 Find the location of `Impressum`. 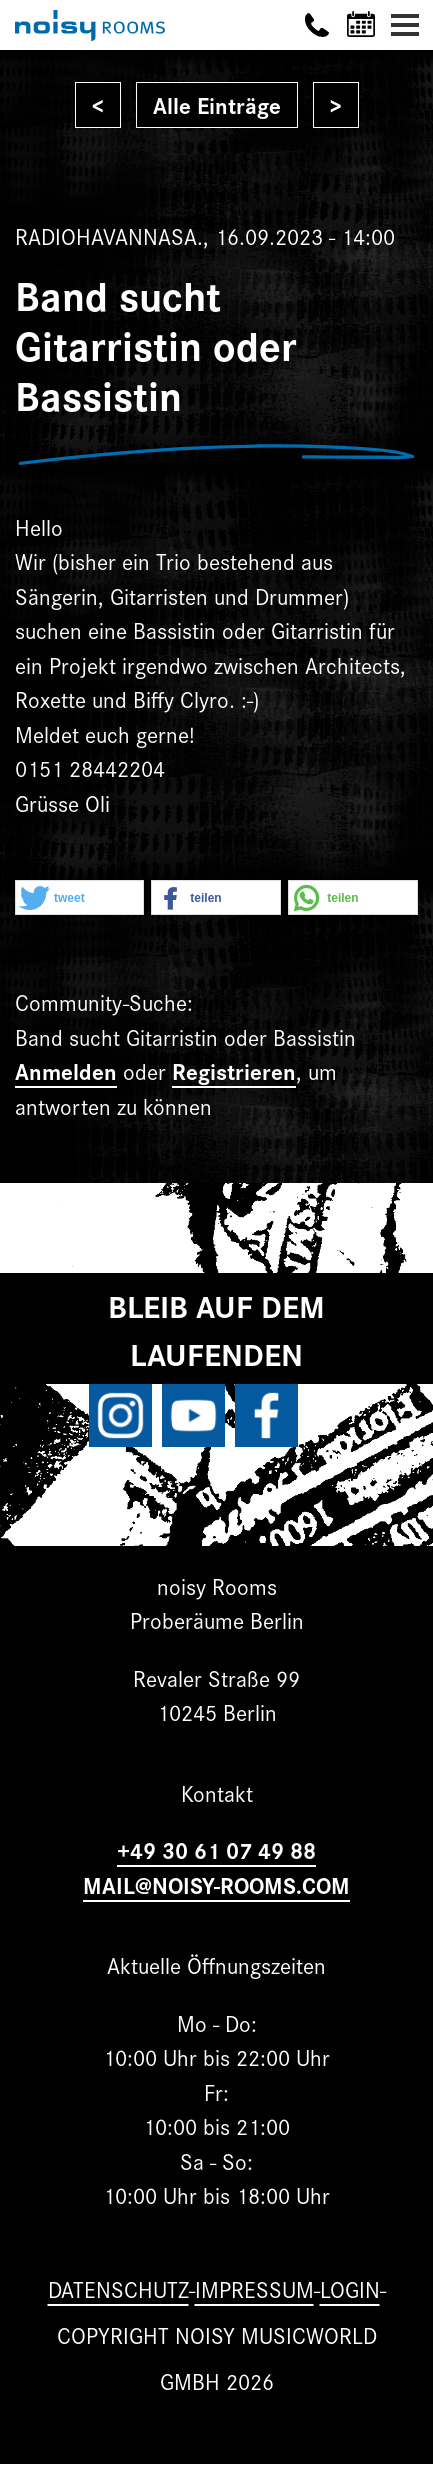

Impressum is located at coordinates (254, 2288).